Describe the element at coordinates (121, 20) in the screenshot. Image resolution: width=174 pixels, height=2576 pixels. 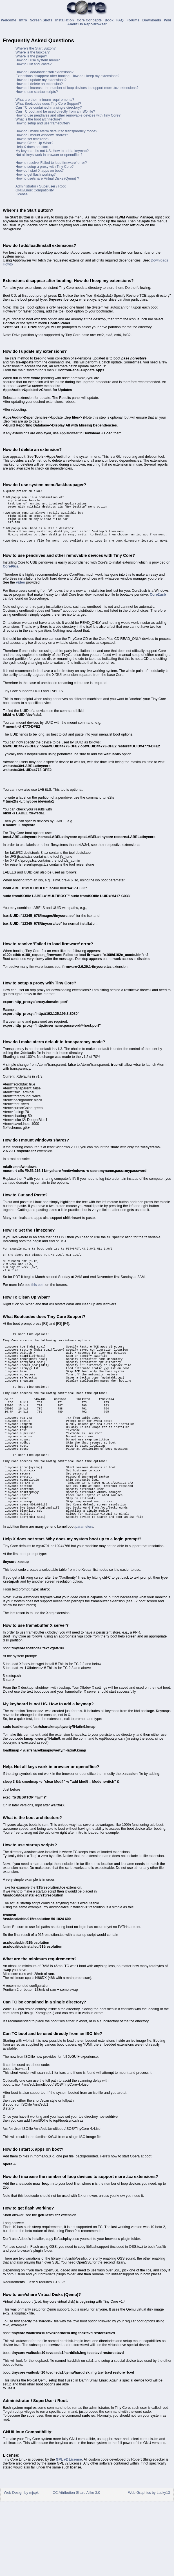
I see `FAQ` at that location.